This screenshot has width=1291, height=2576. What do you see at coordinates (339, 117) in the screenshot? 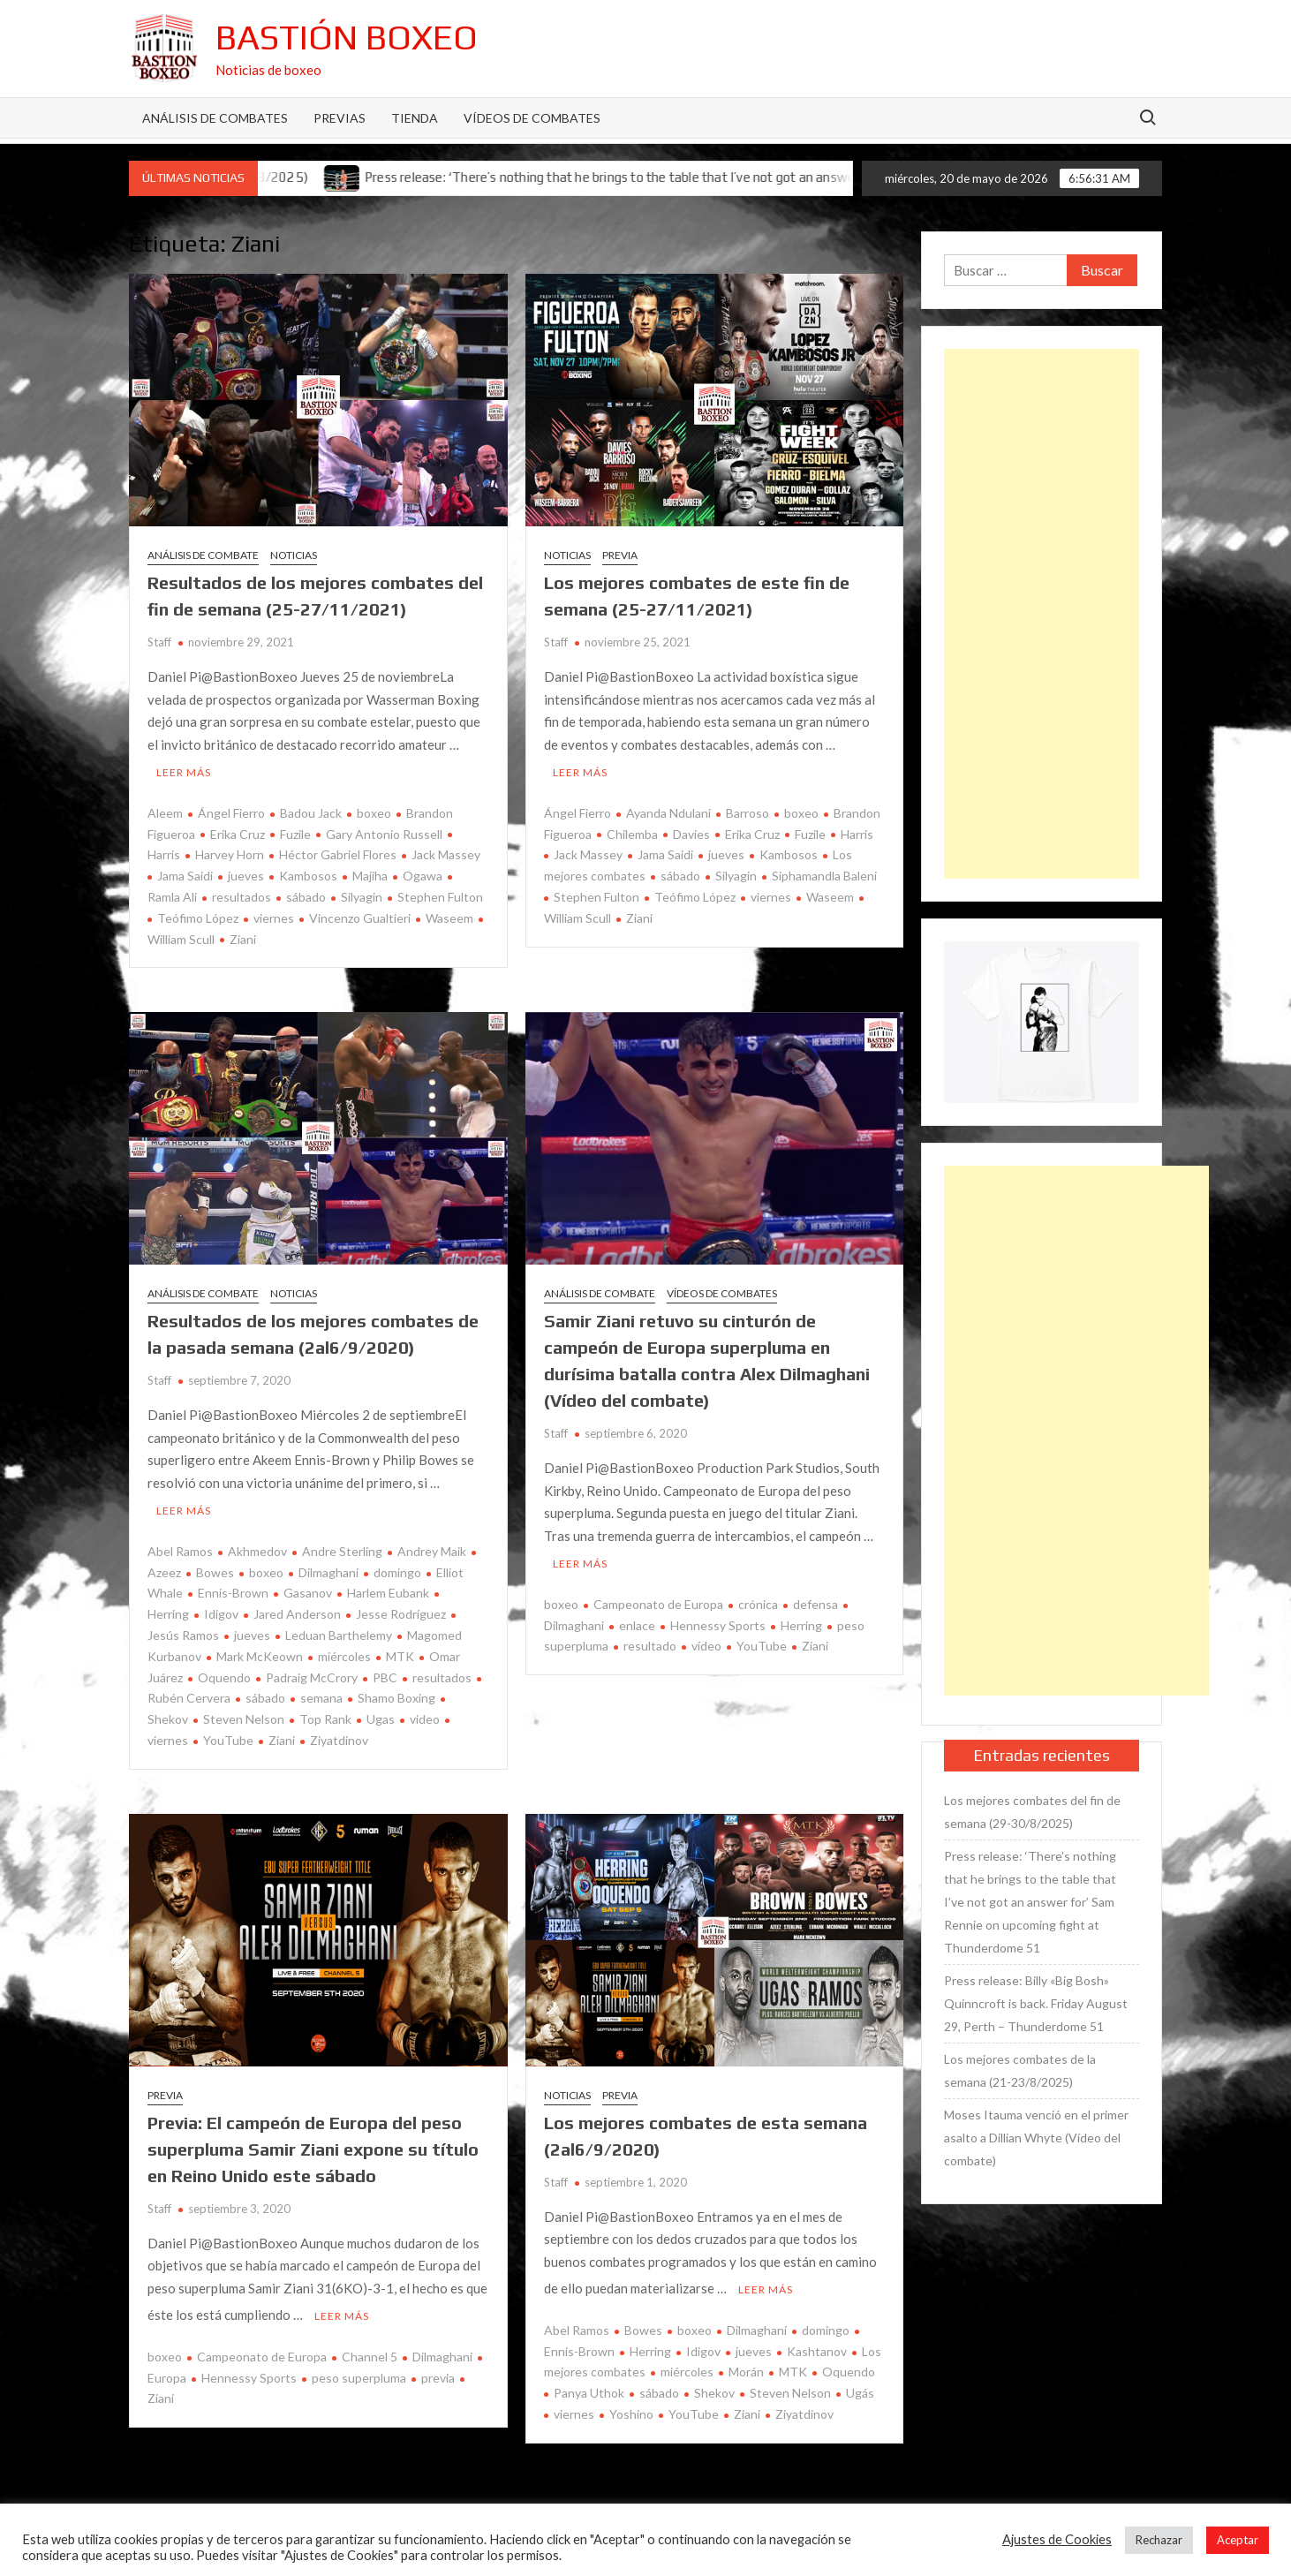
I see `Previas` at bounding box center [339, 117].